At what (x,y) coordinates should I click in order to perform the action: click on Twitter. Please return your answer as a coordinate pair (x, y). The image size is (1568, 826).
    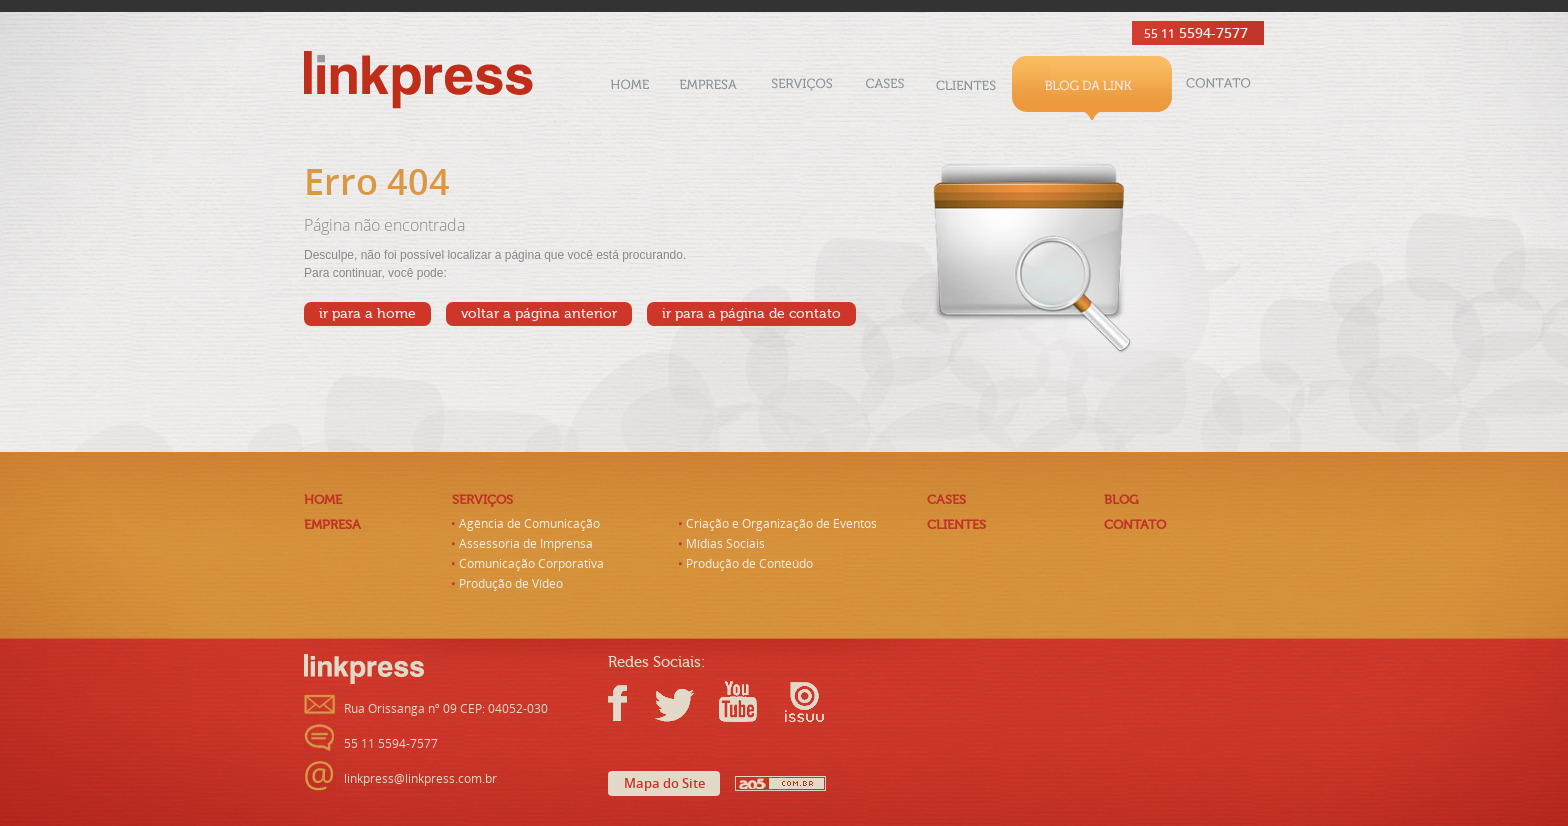
    Looking at the image, I should click on (677, 702).